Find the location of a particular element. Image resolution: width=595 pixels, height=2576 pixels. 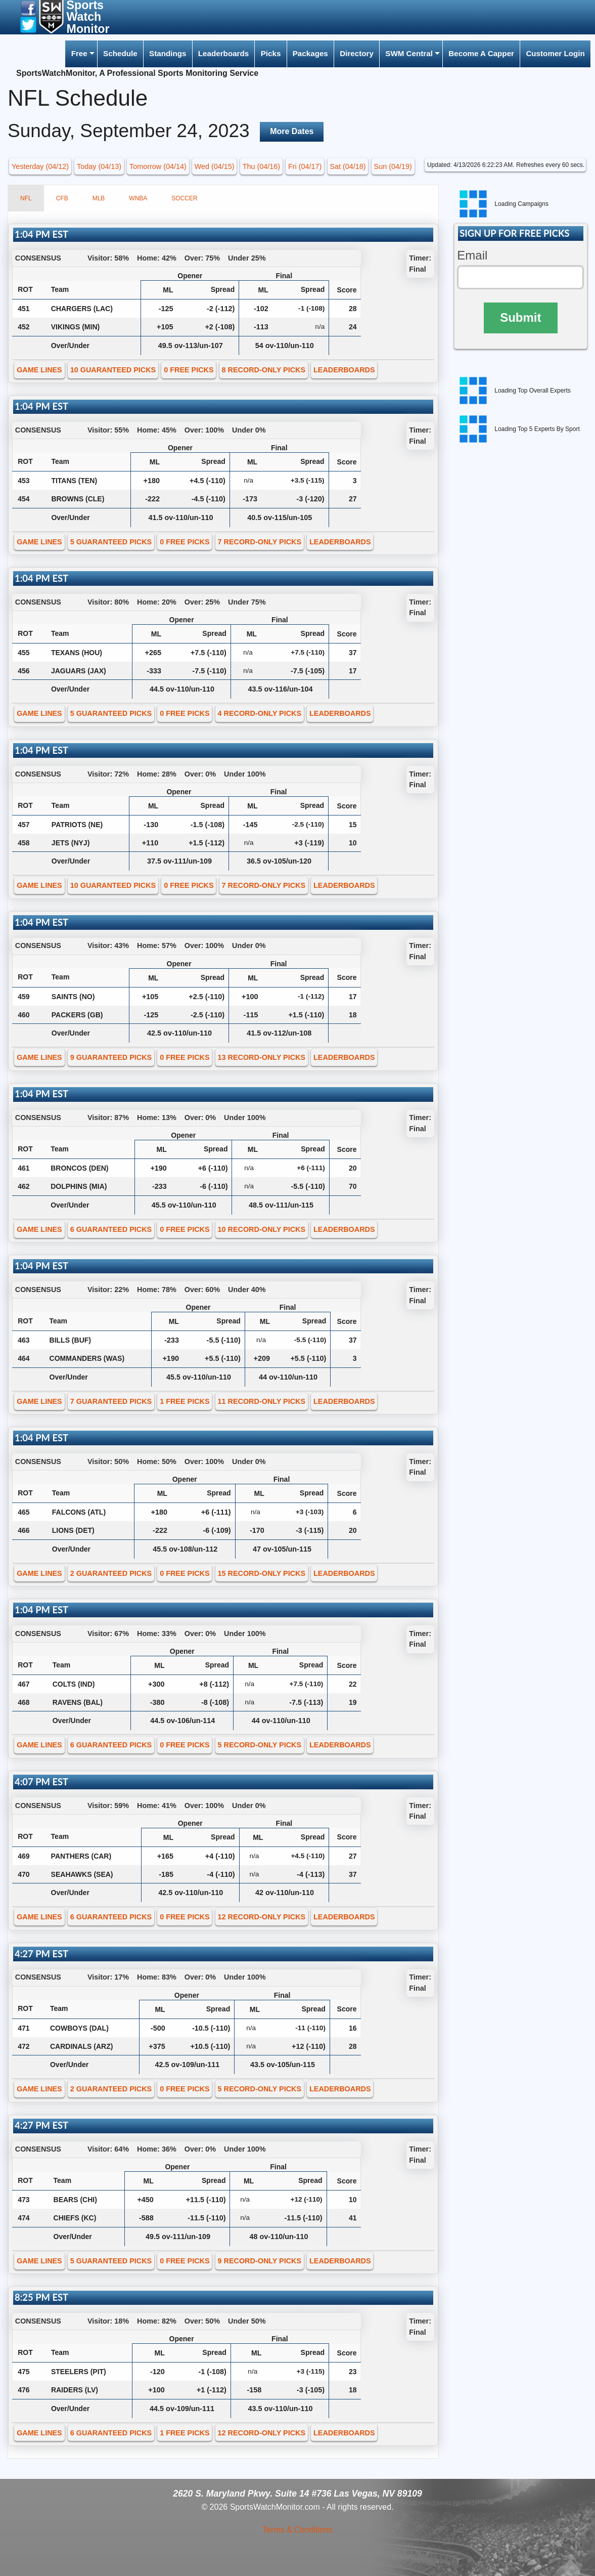

7 RECORD-ONLY PICKS is located at coordinates (260, 542).